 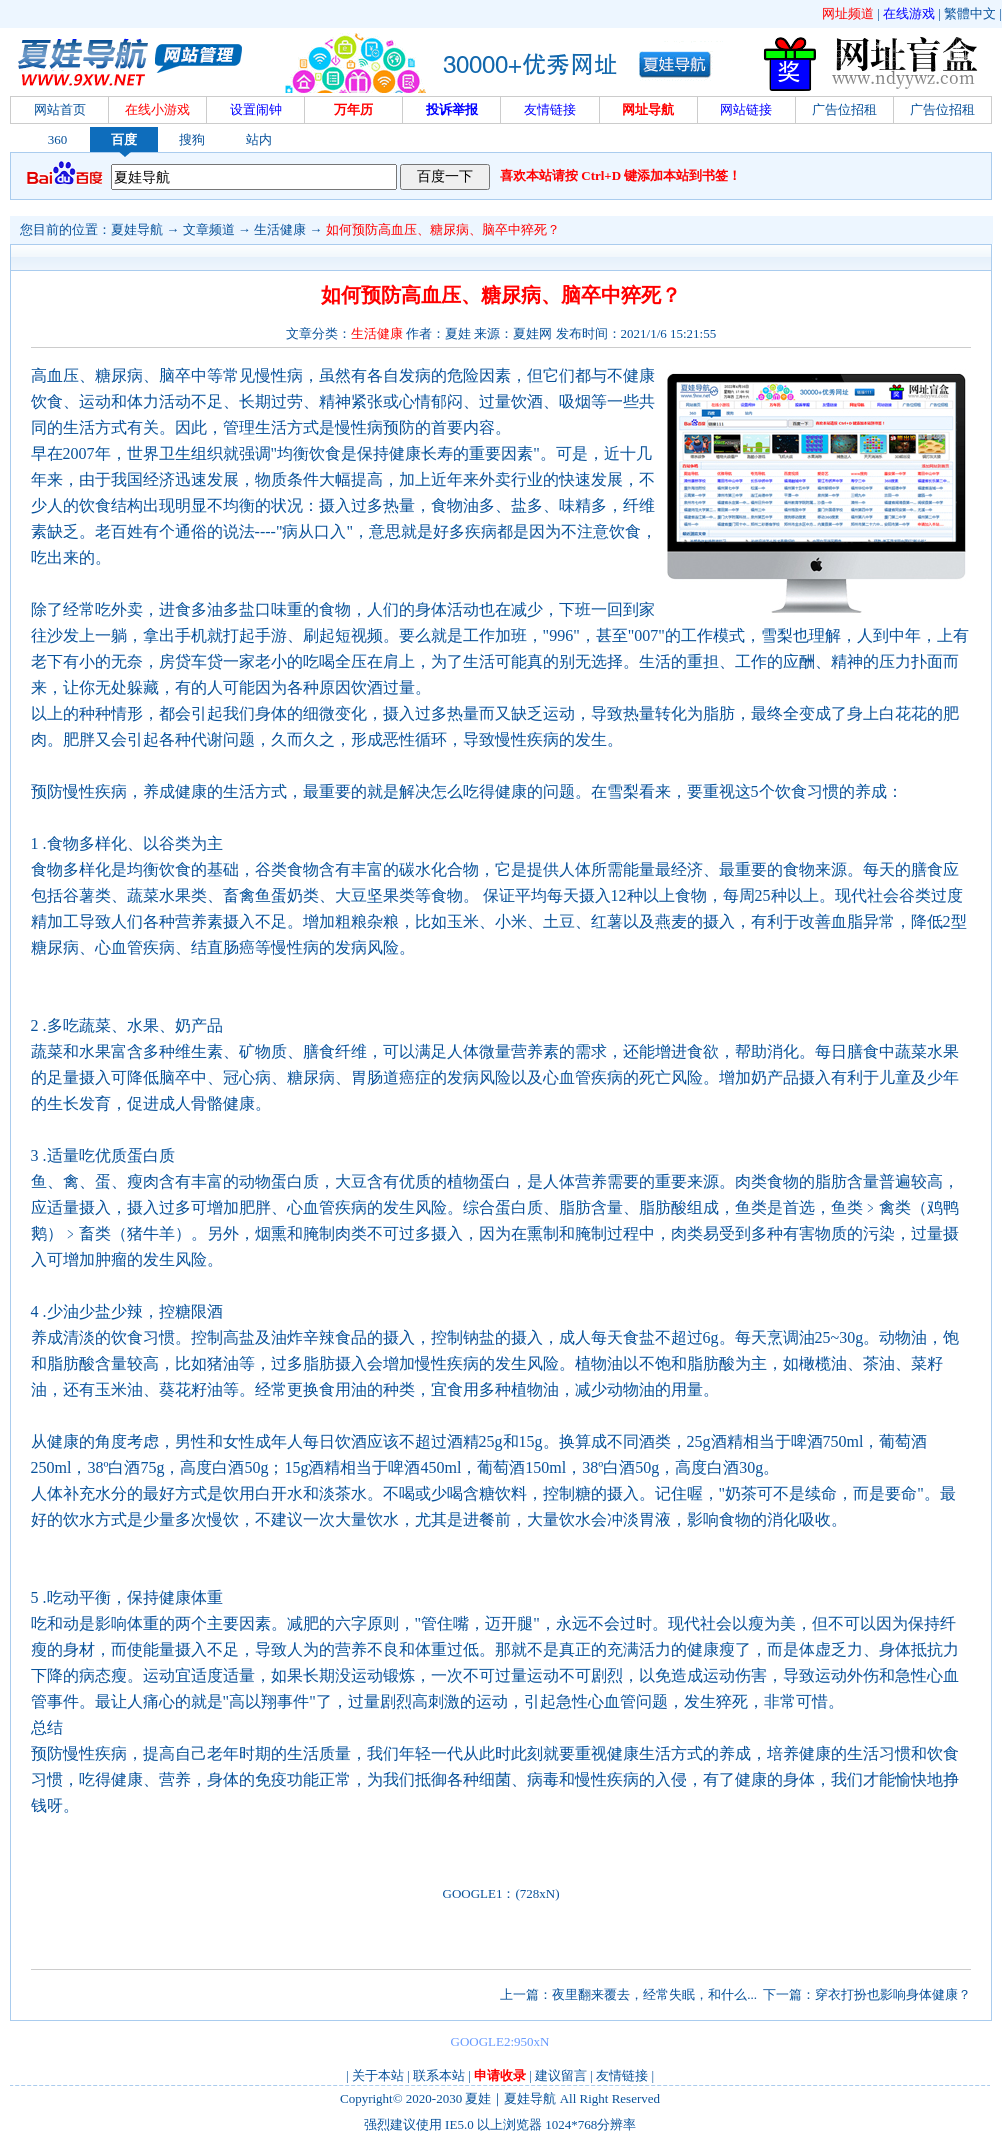 I want to click on 站内, so click(x=259, y=139).